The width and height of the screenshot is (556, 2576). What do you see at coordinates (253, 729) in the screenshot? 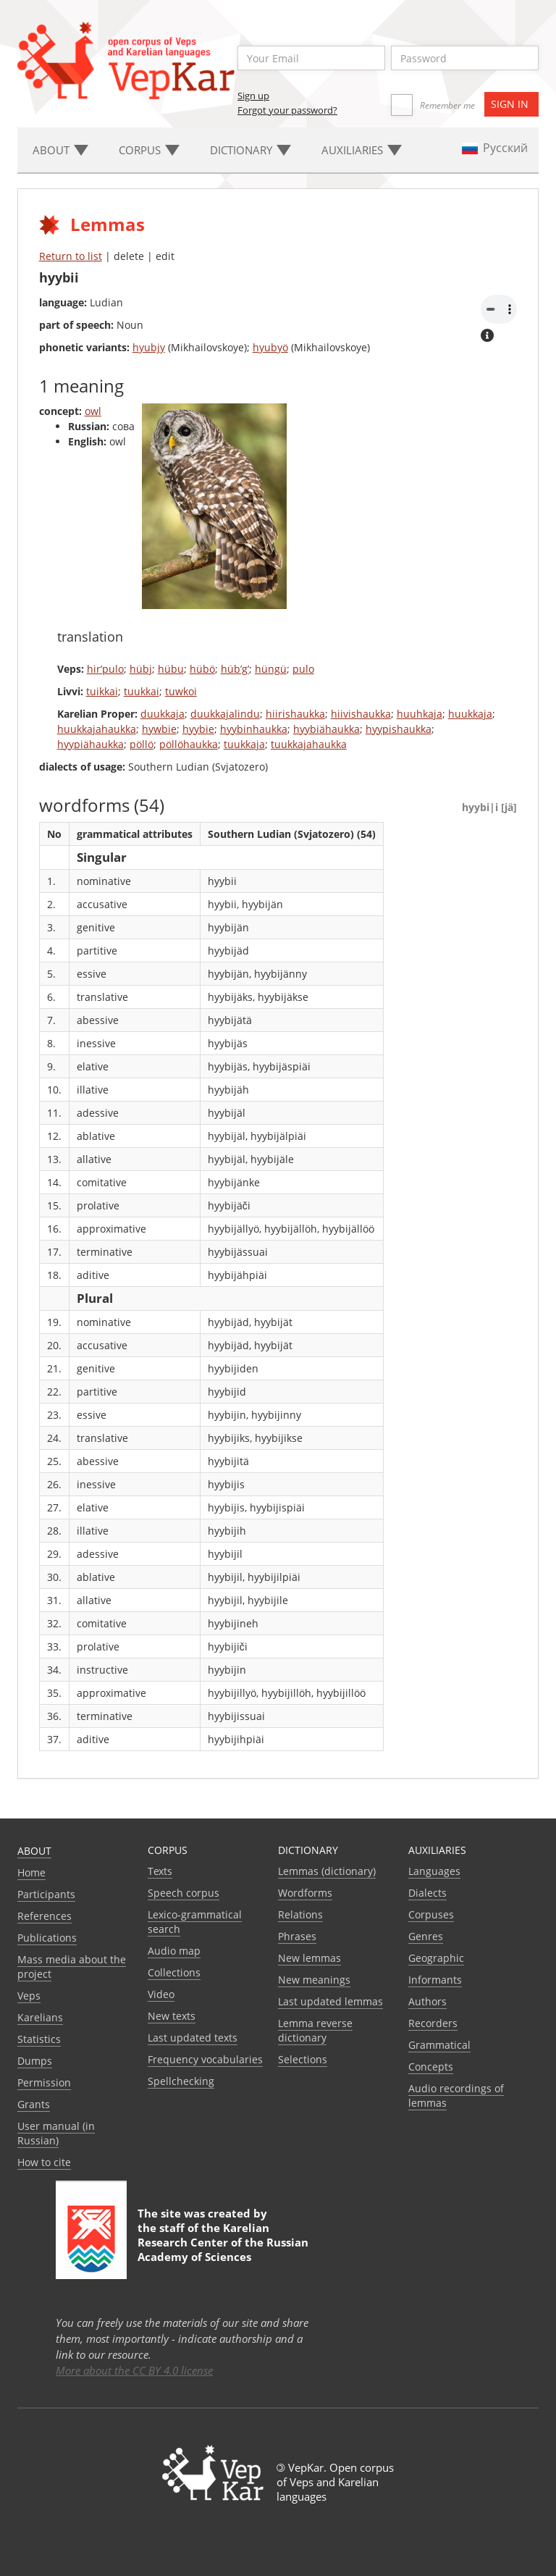
I see `hyybinhaukka` at bounding box center [253, 729].